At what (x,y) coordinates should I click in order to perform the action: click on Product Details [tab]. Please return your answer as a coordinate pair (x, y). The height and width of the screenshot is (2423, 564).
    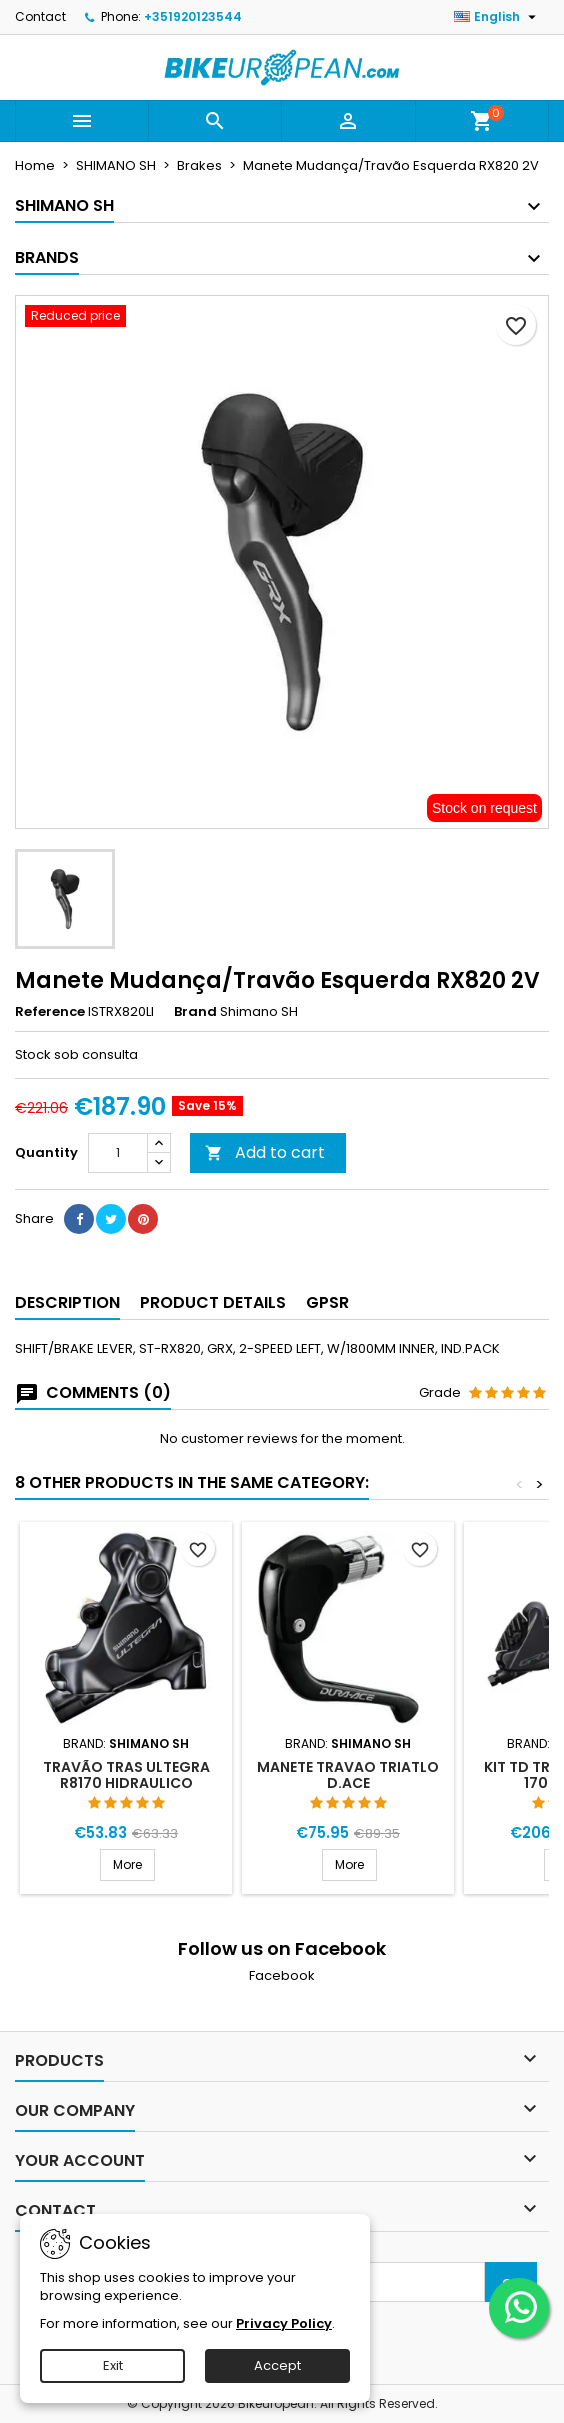
    Looking at the image, I should click on (213, 1302).